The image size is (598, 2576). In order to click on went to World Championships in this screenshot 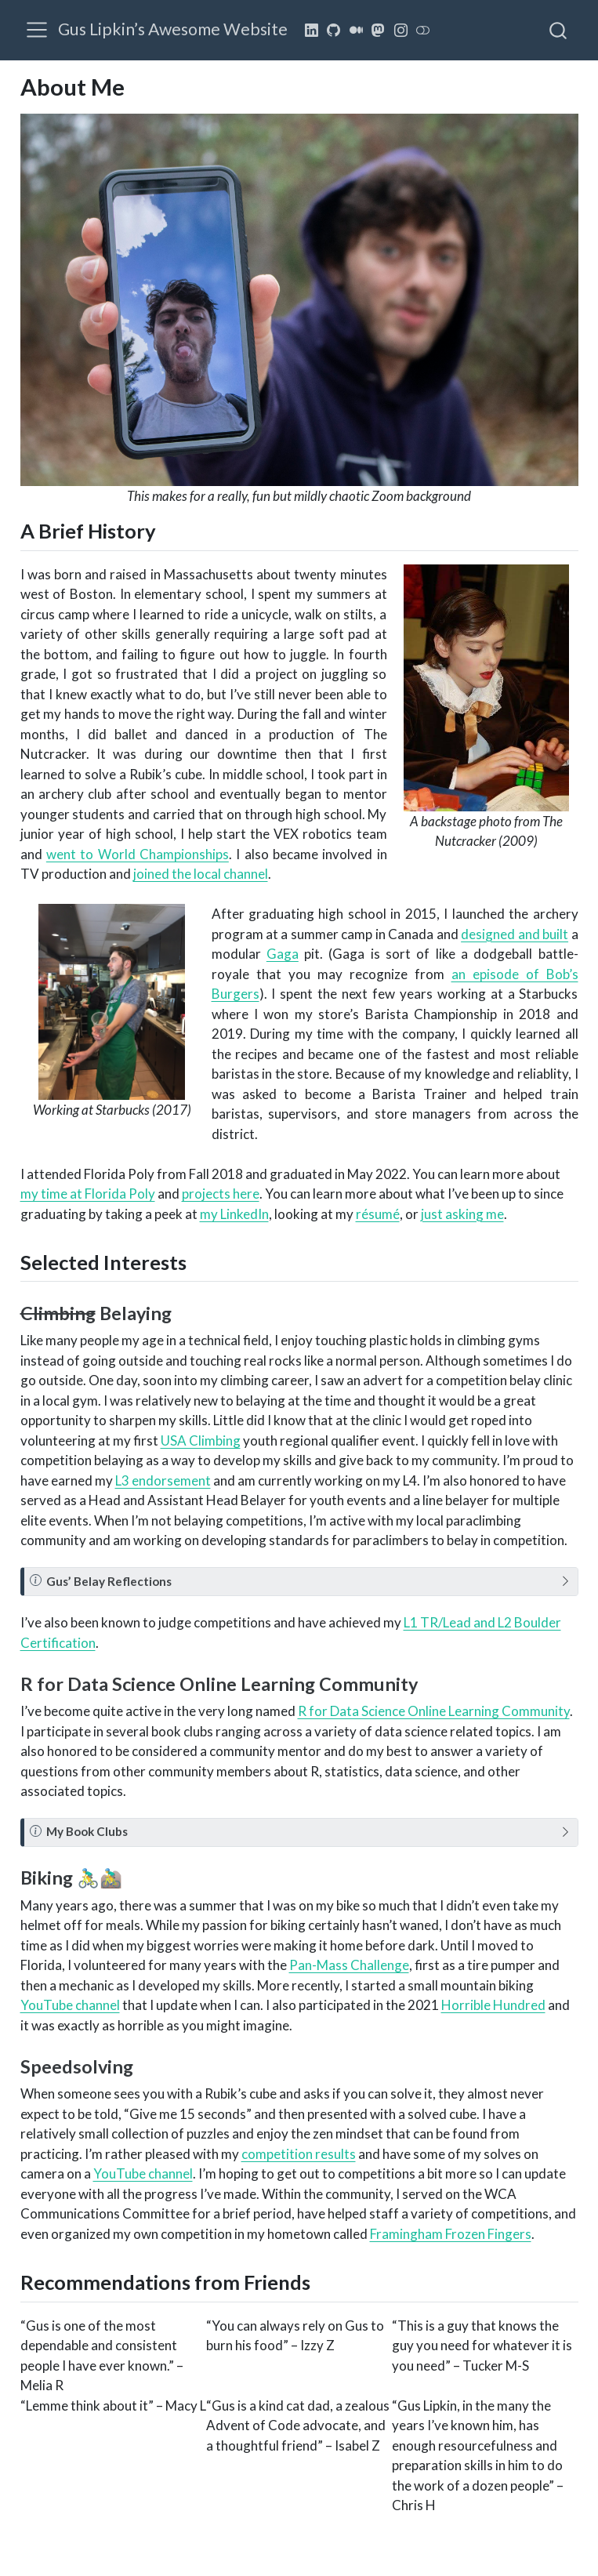, I will do `click(137, 854)`.